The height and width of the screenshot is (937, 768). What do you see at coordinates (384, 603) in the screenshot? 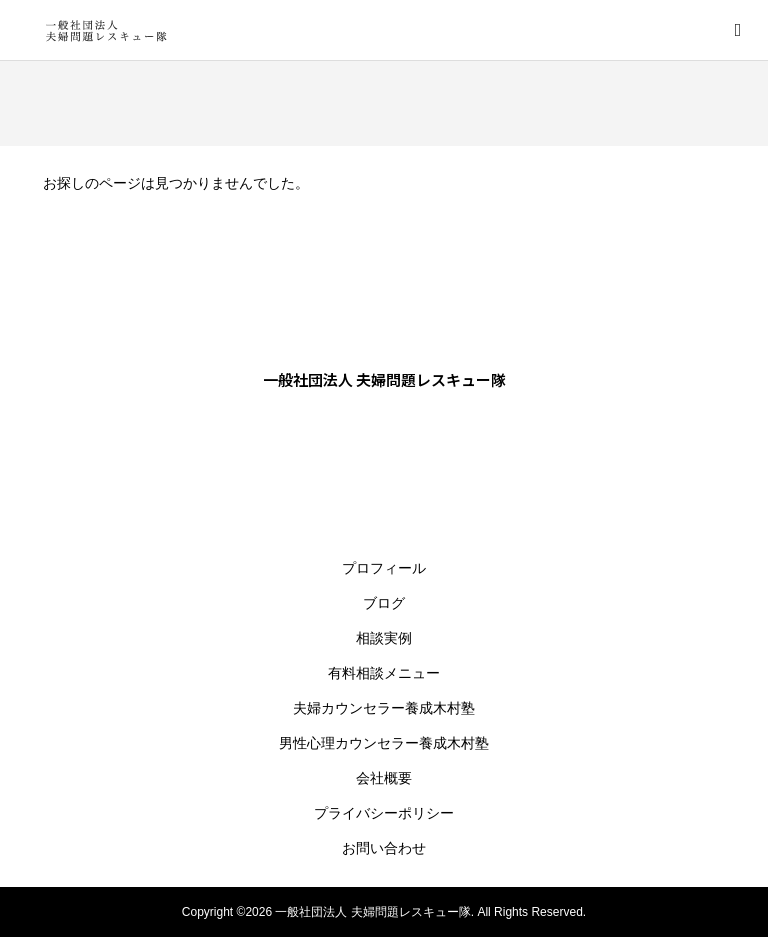
I see `ブログ` at bounding box center [384, 603].